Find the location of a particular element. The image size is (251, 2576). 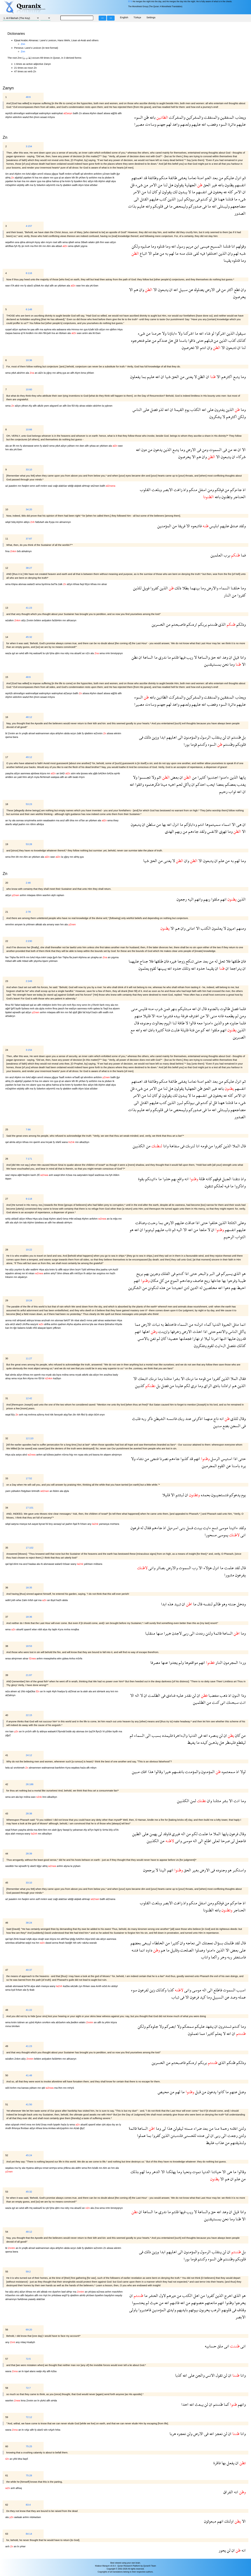

30 is located at coordinates (6, 1358).